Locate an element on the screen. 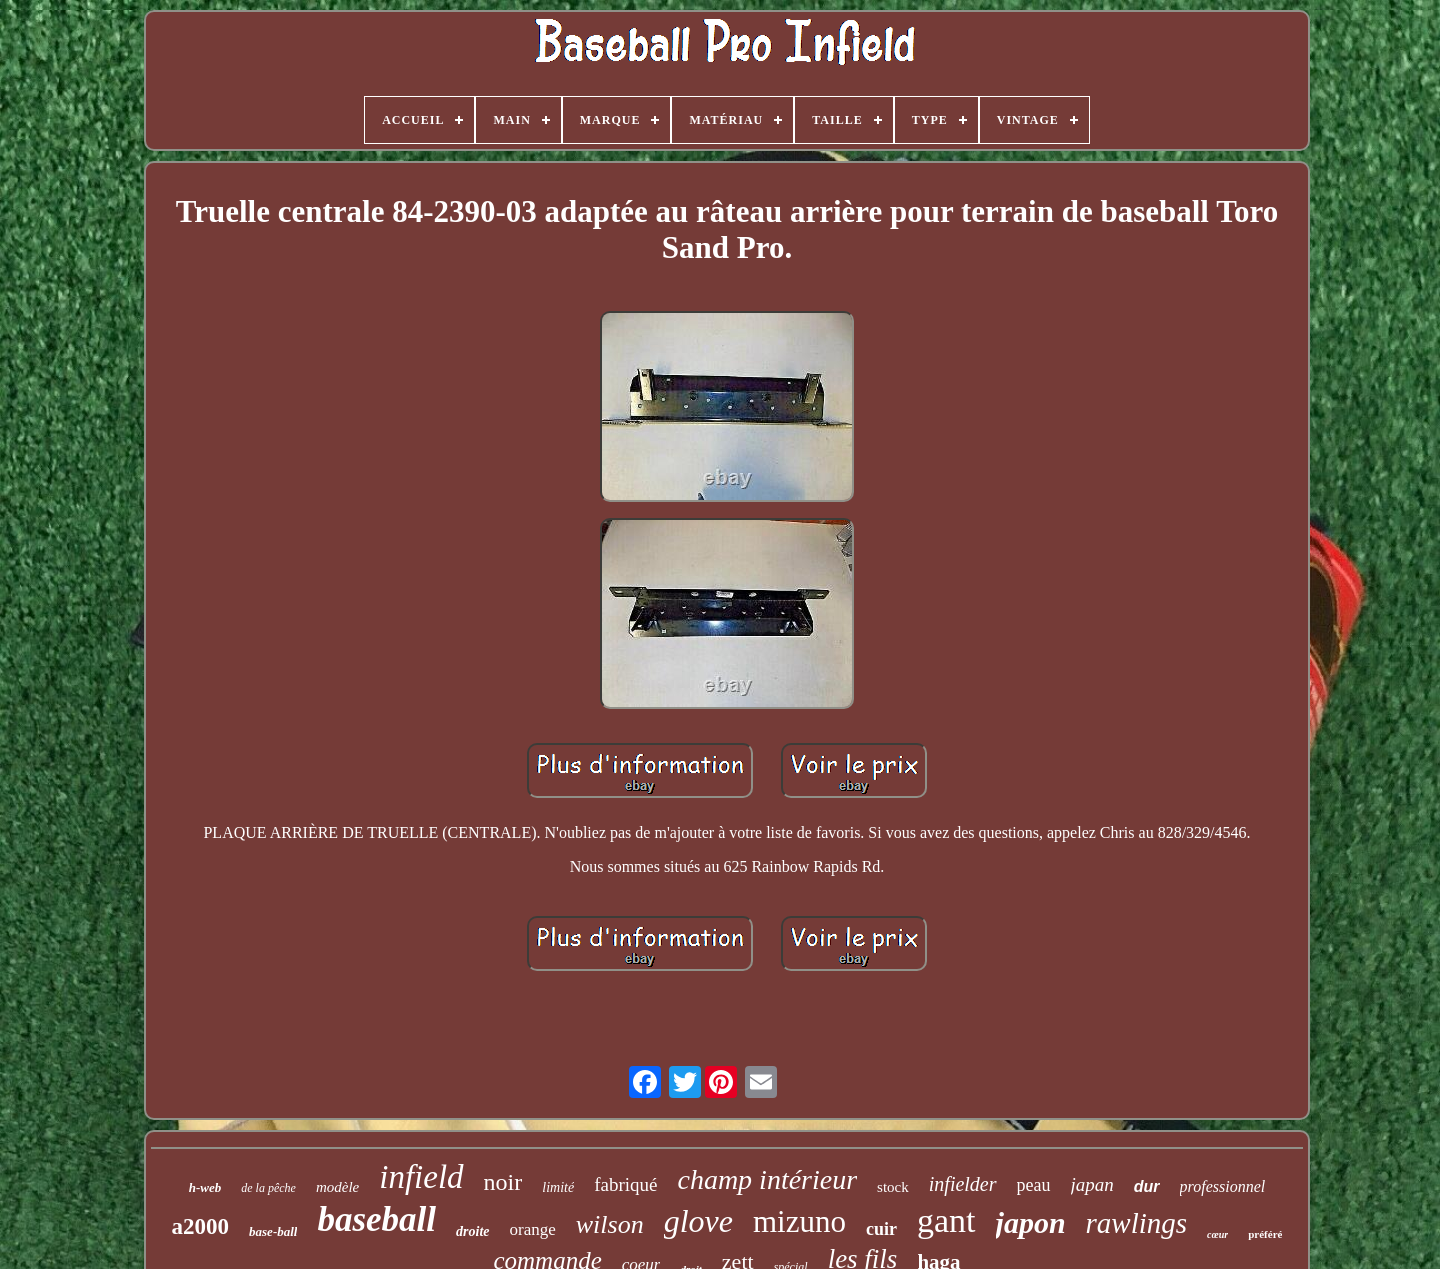 The image size is (1440, 1269). orange is located at coordinates (533, 1229).